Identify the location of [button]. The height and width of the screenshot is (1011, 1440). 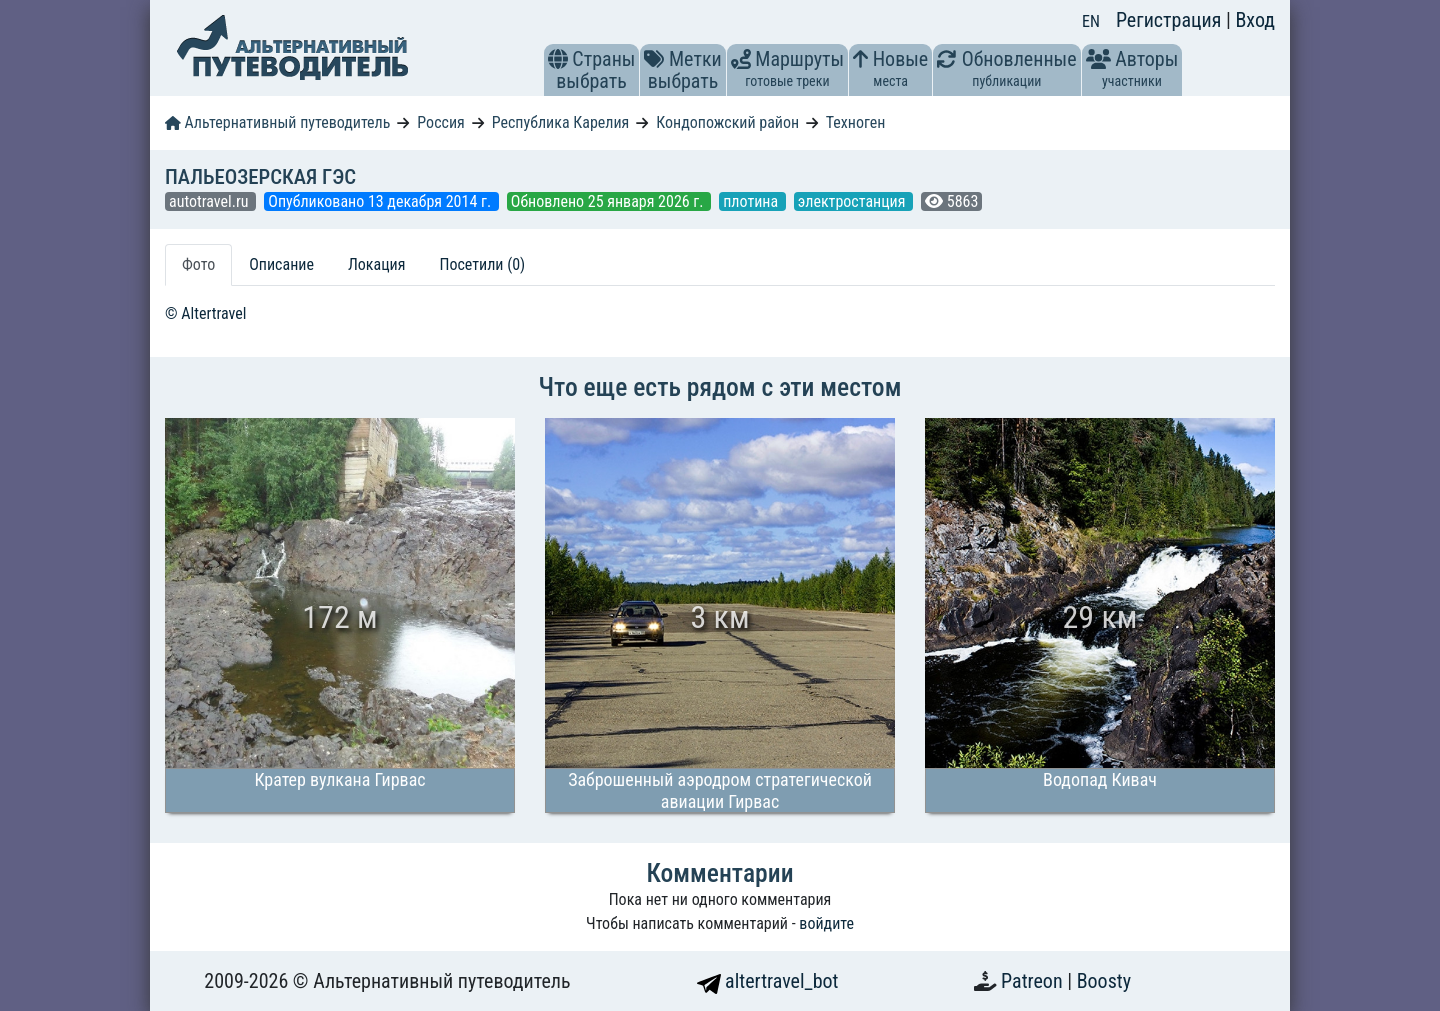
(558, 59).